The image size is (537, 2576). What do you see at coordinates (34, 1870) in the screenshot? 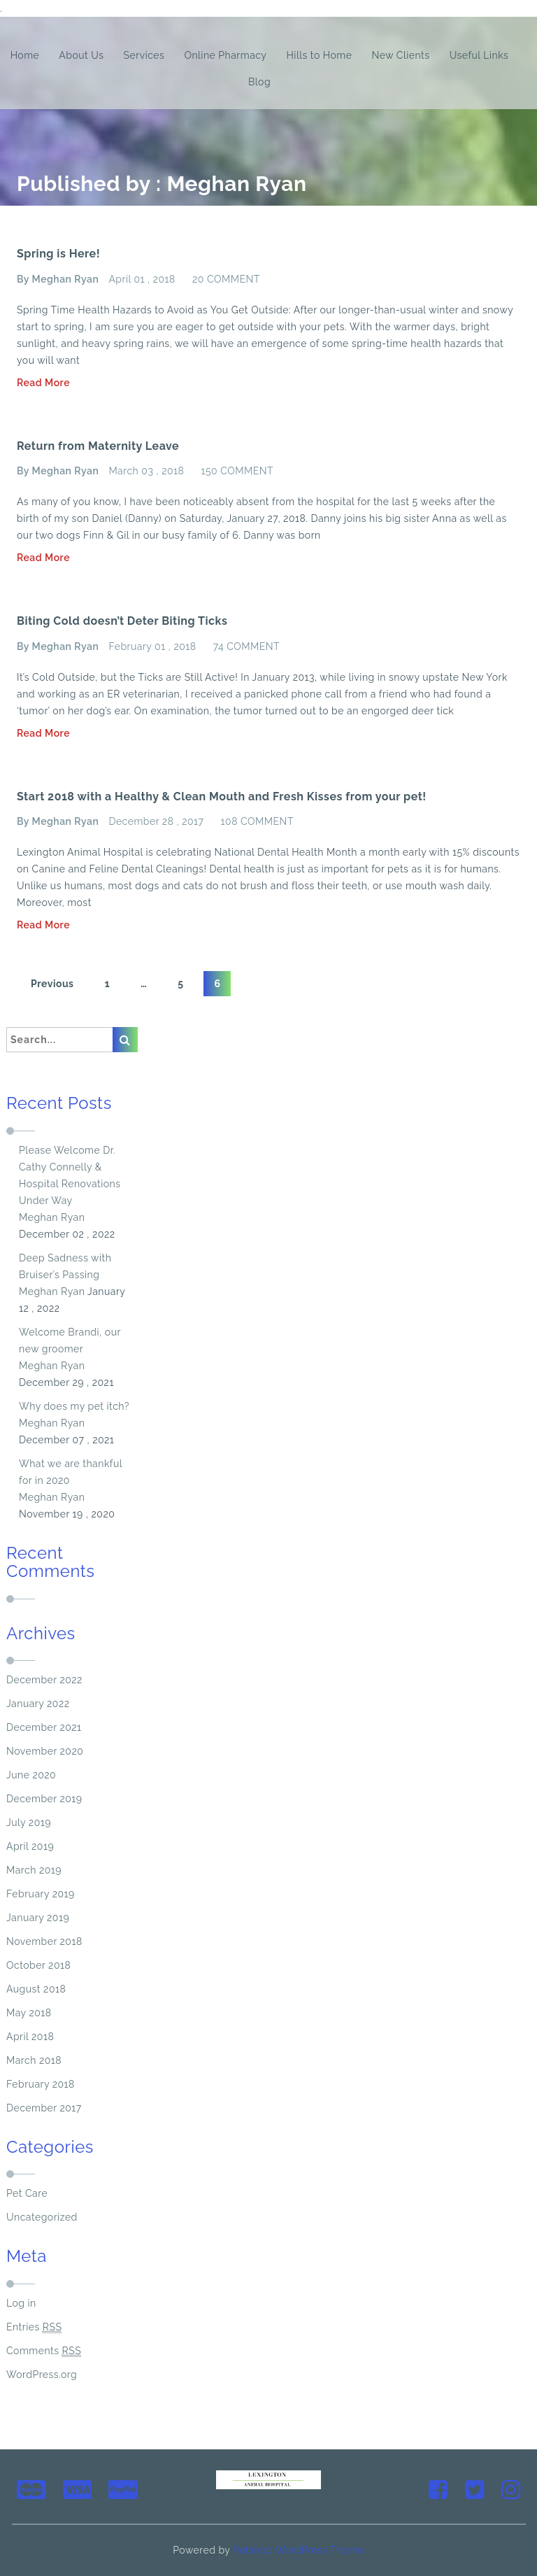
I see `March 2019` at bounding box center [34, 1870].